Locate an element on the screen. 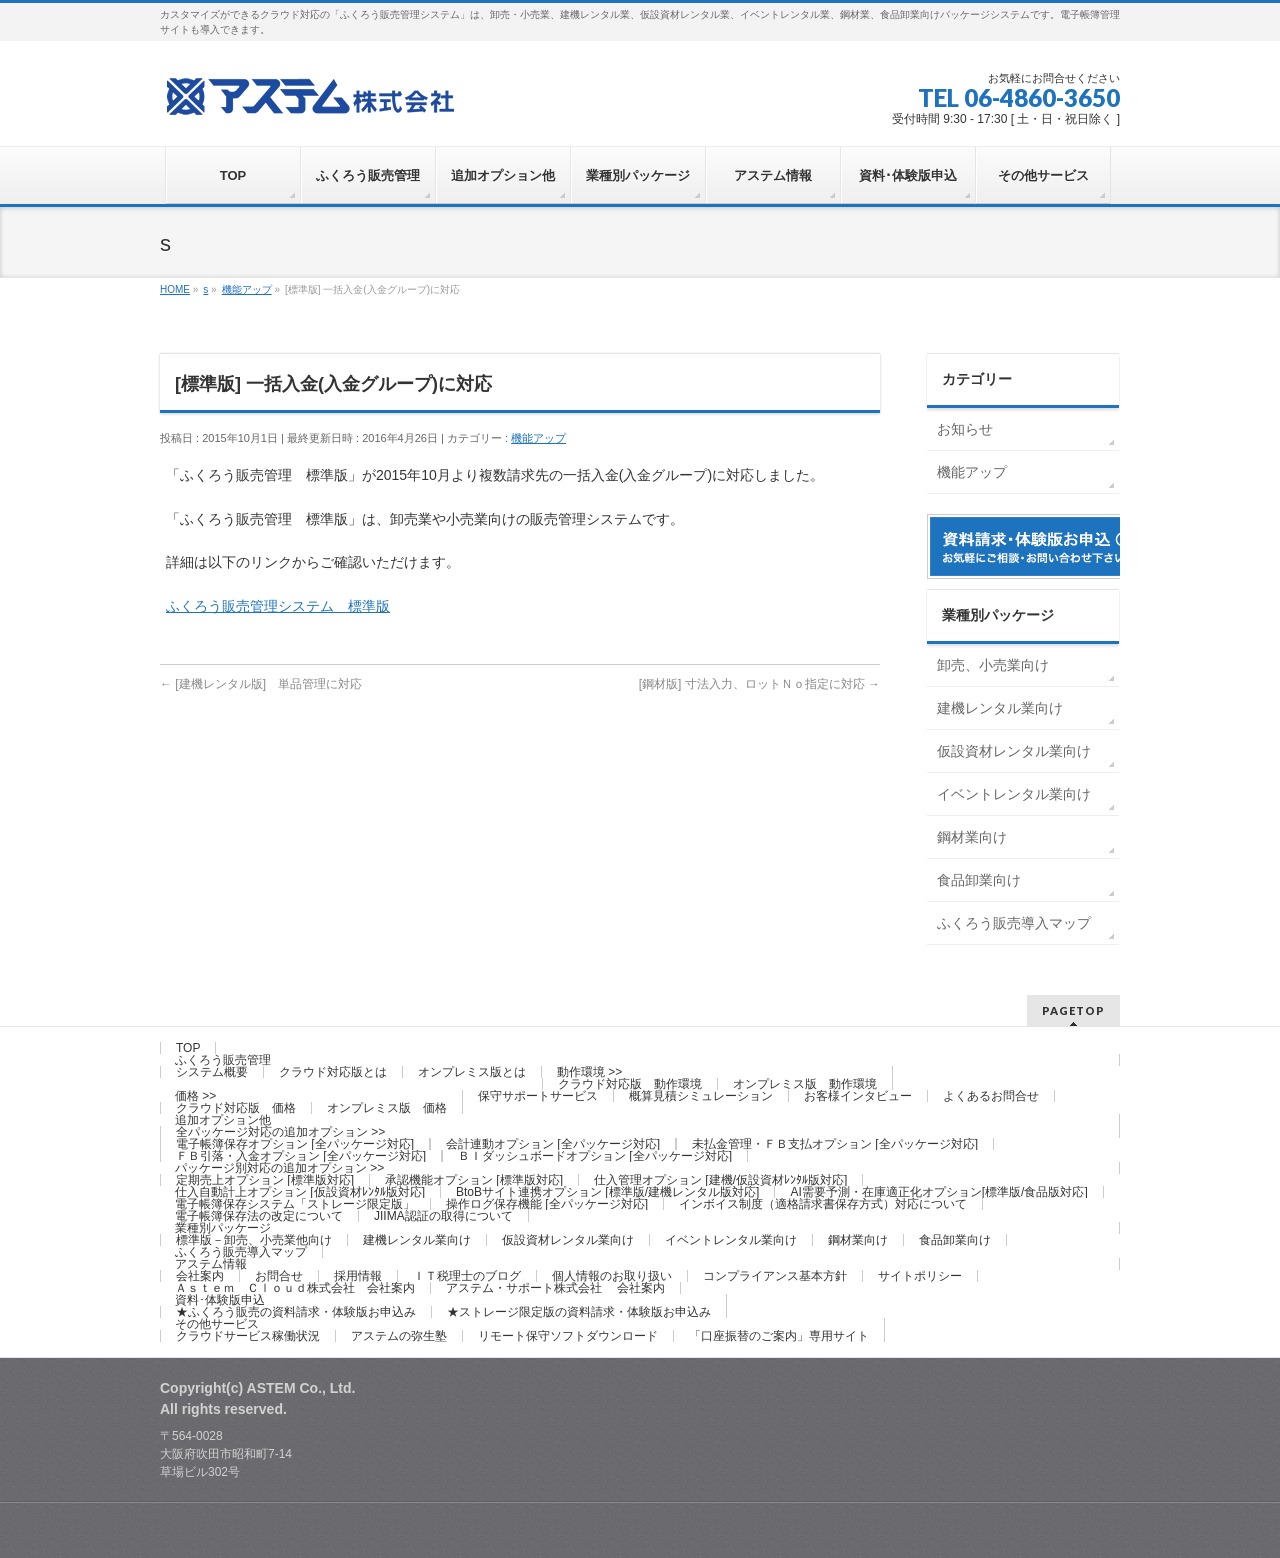  [鋼材版] 寸法入力、ロットＮｏ指定に対応 is located at coordinates (759, 684).